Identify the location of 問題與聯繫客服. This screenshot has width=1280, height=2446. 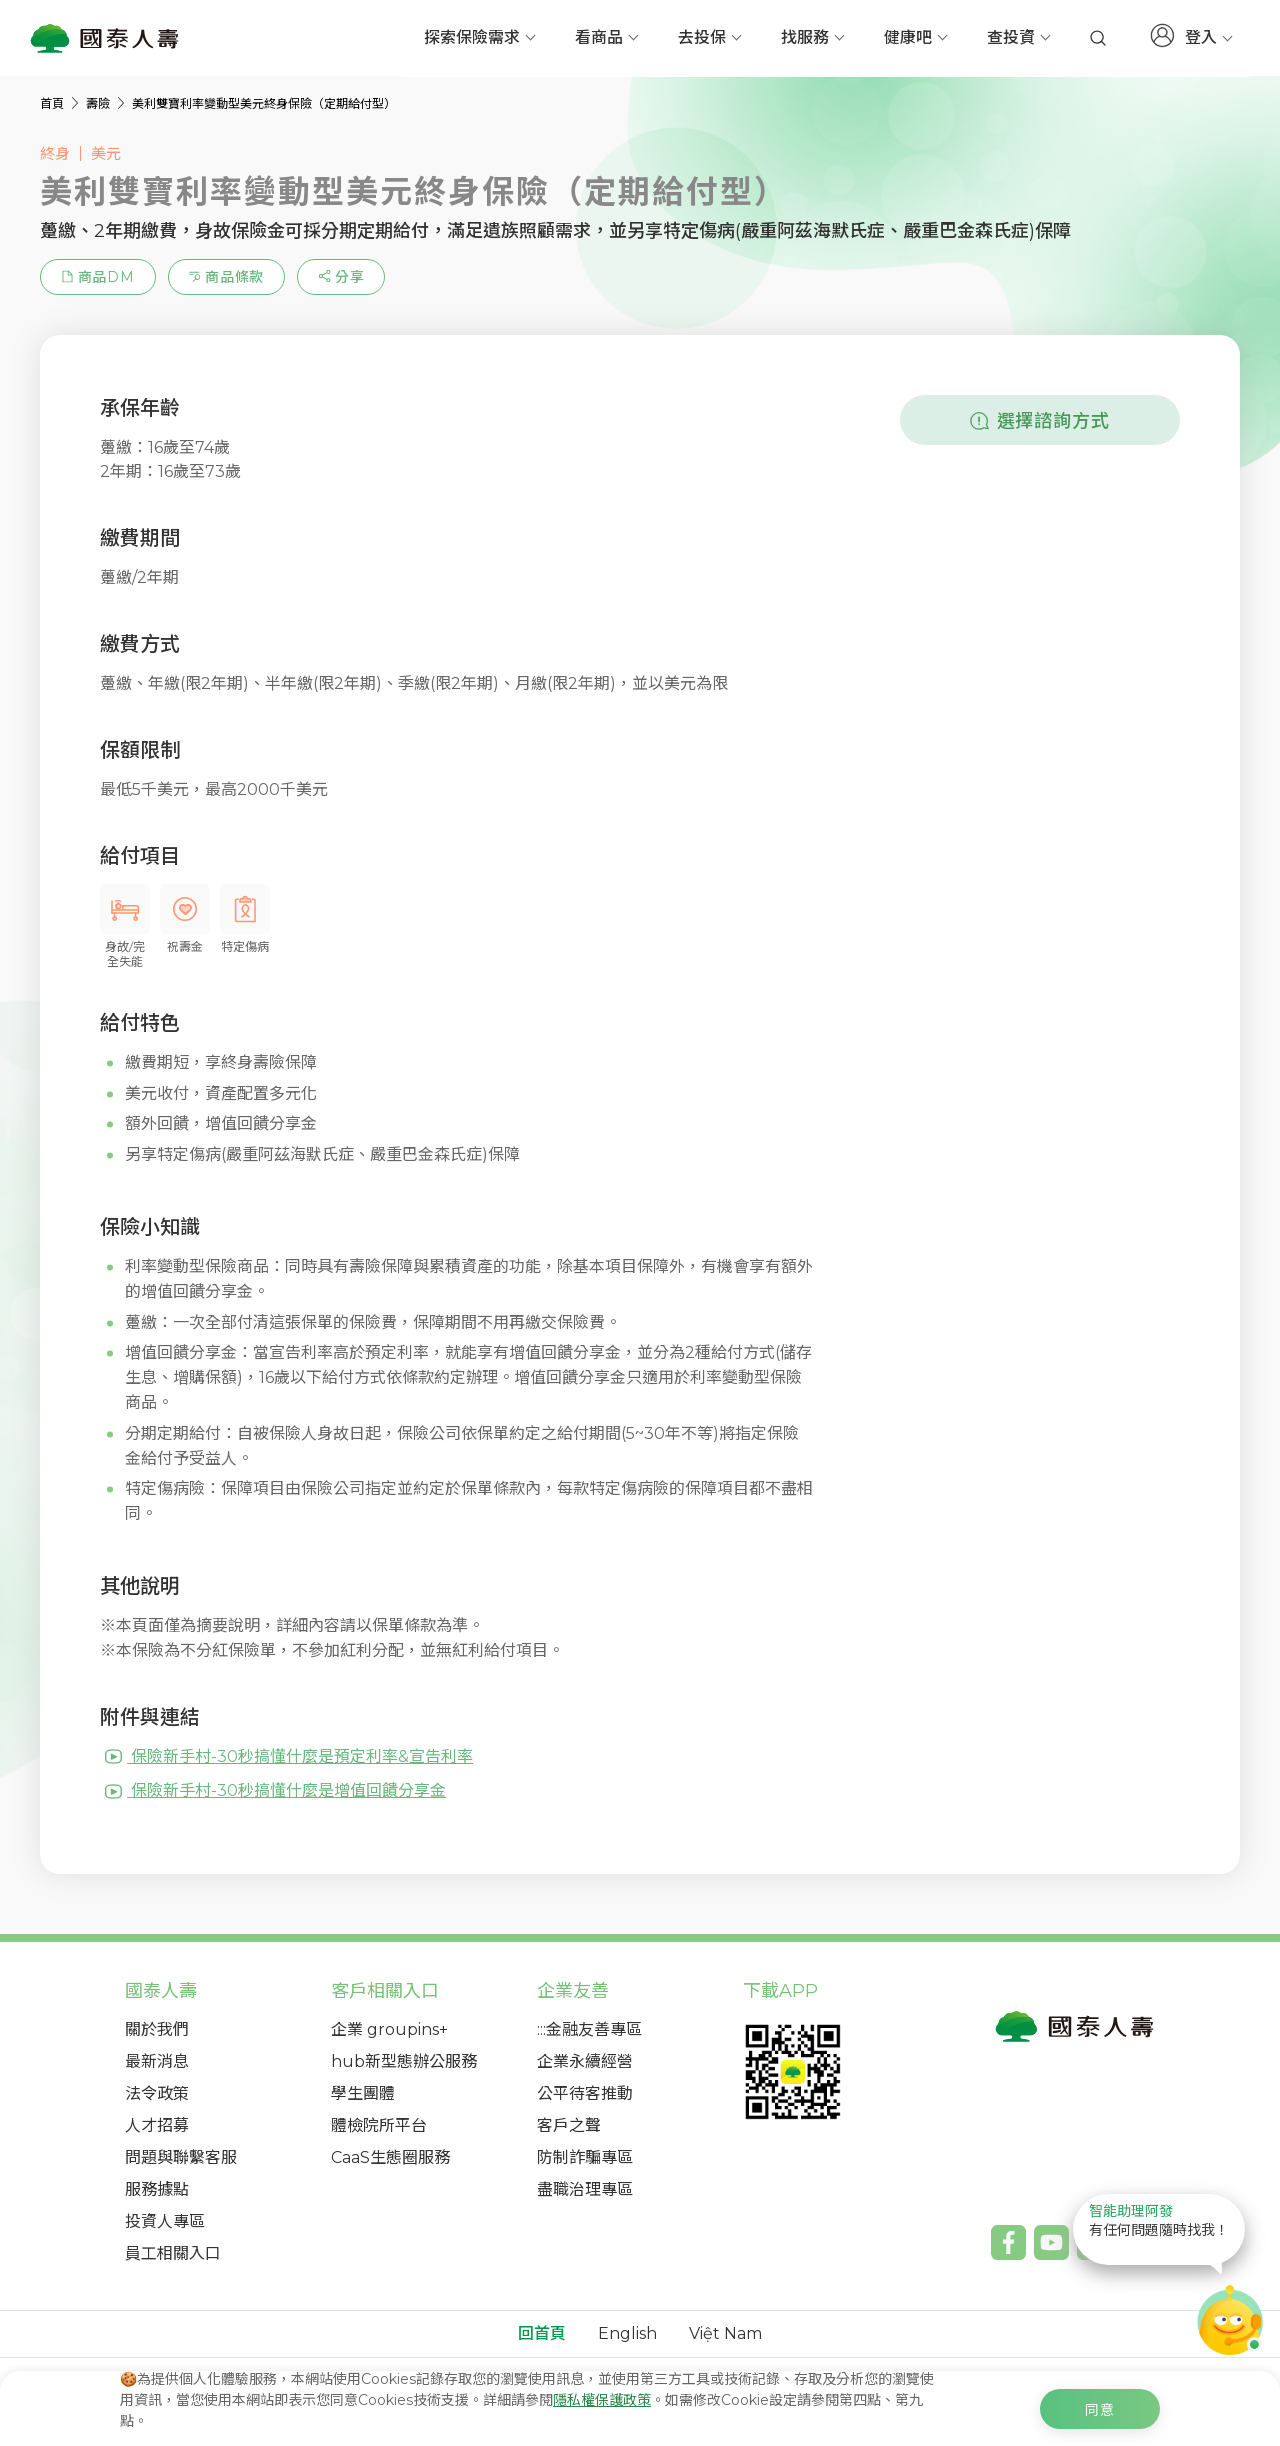
(181, 2157).